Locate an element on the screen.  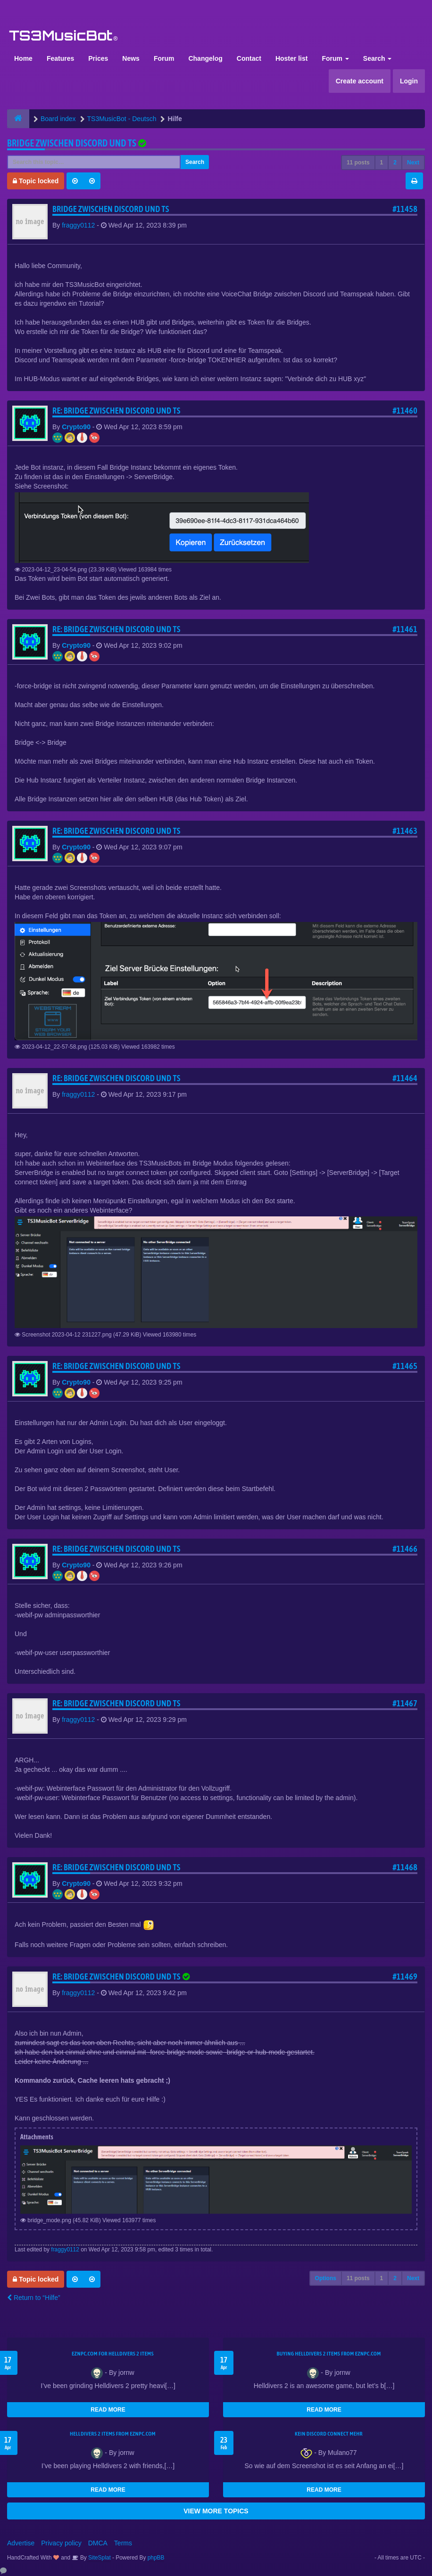
News is located at coordinates (131, 58).